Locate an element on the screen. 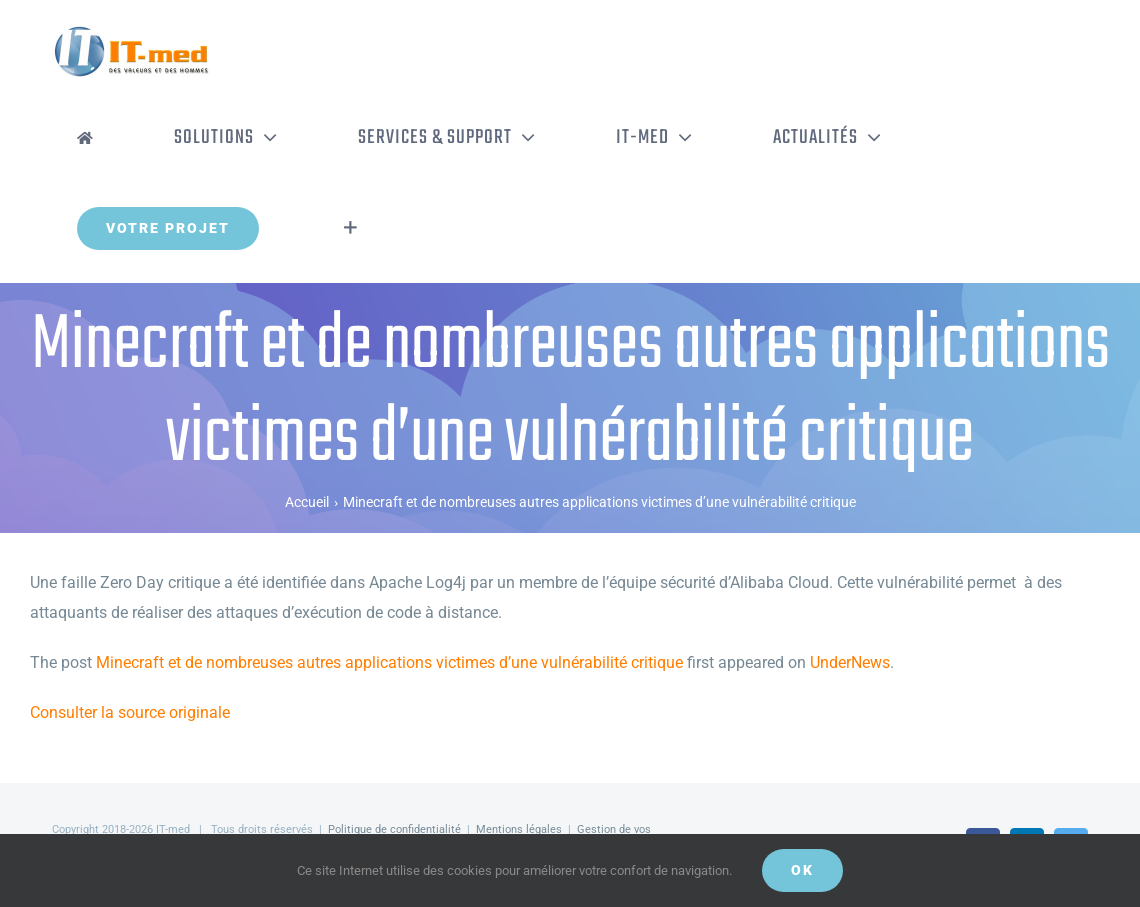  Consulter la source originale is located at coordinates (130, 712).